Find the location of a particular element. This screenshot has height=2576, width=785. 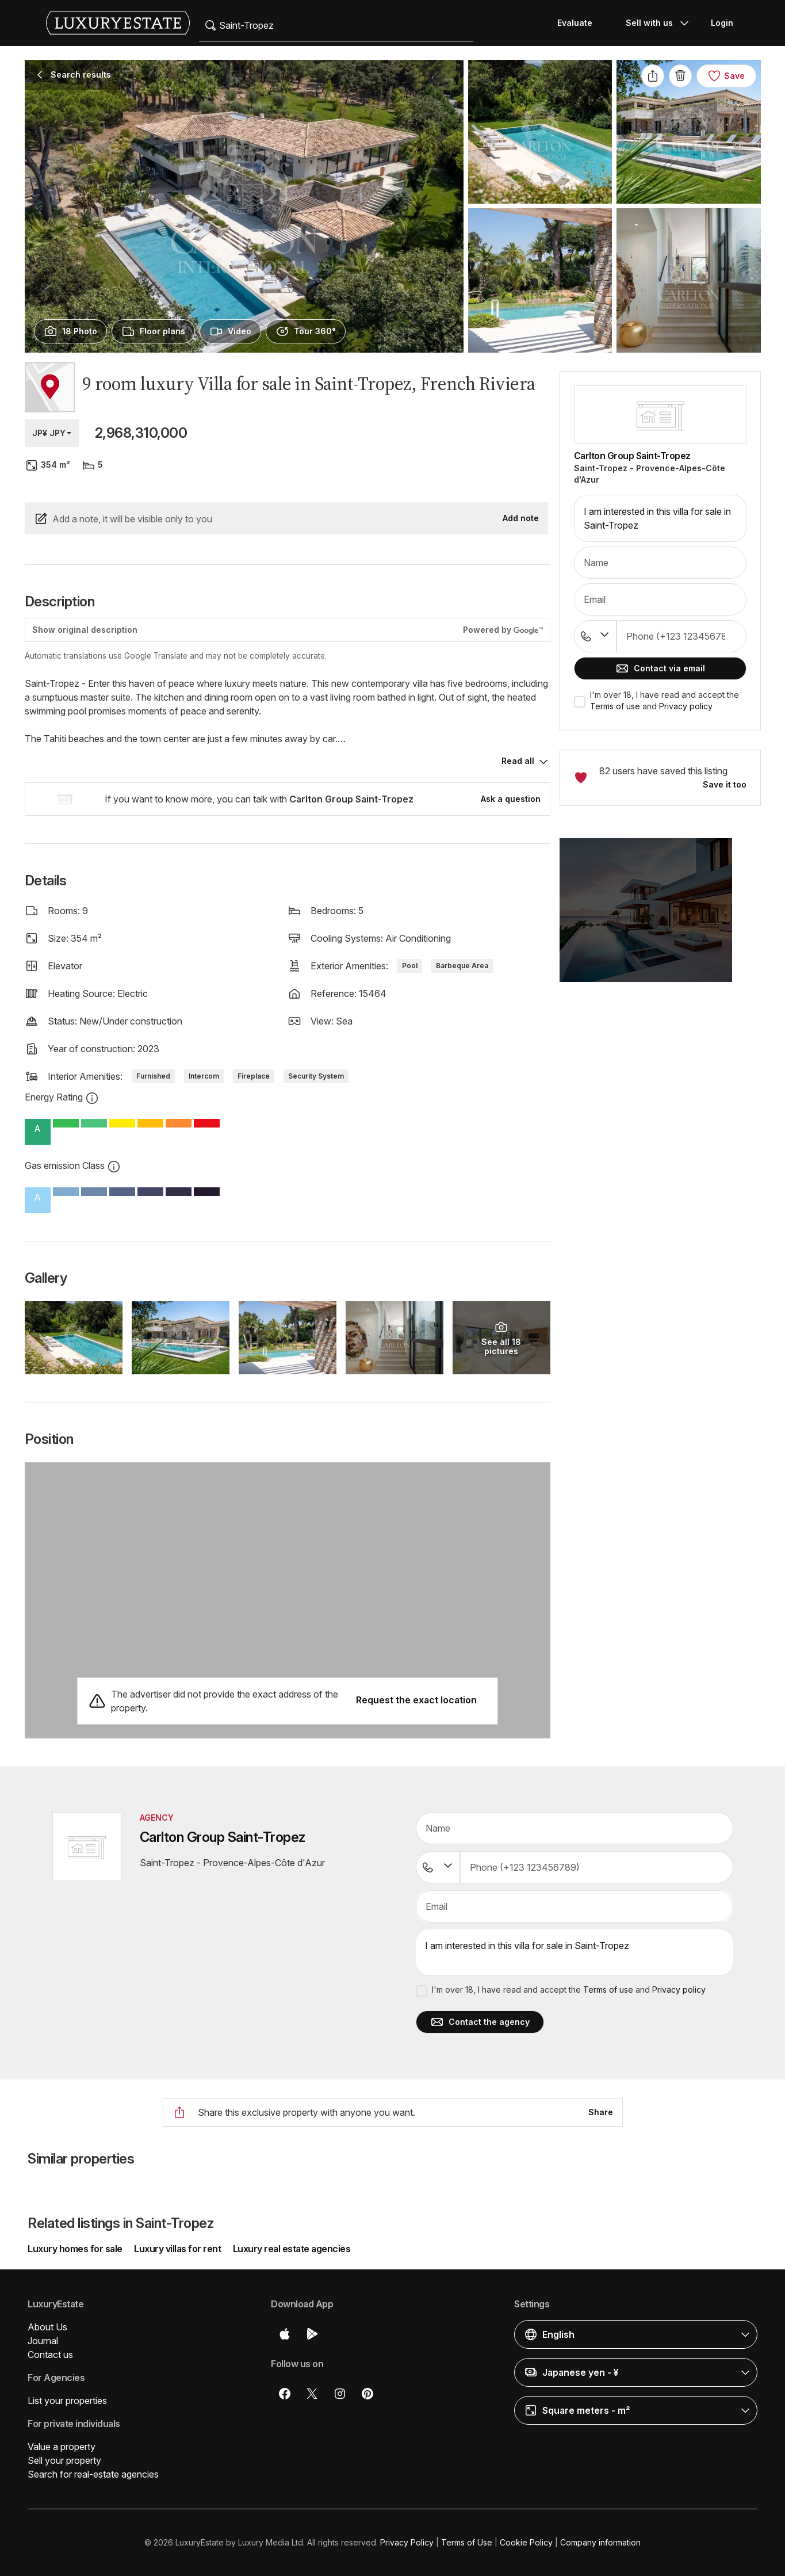

Luxury villas for rent is located at coordinates (177, 2248).